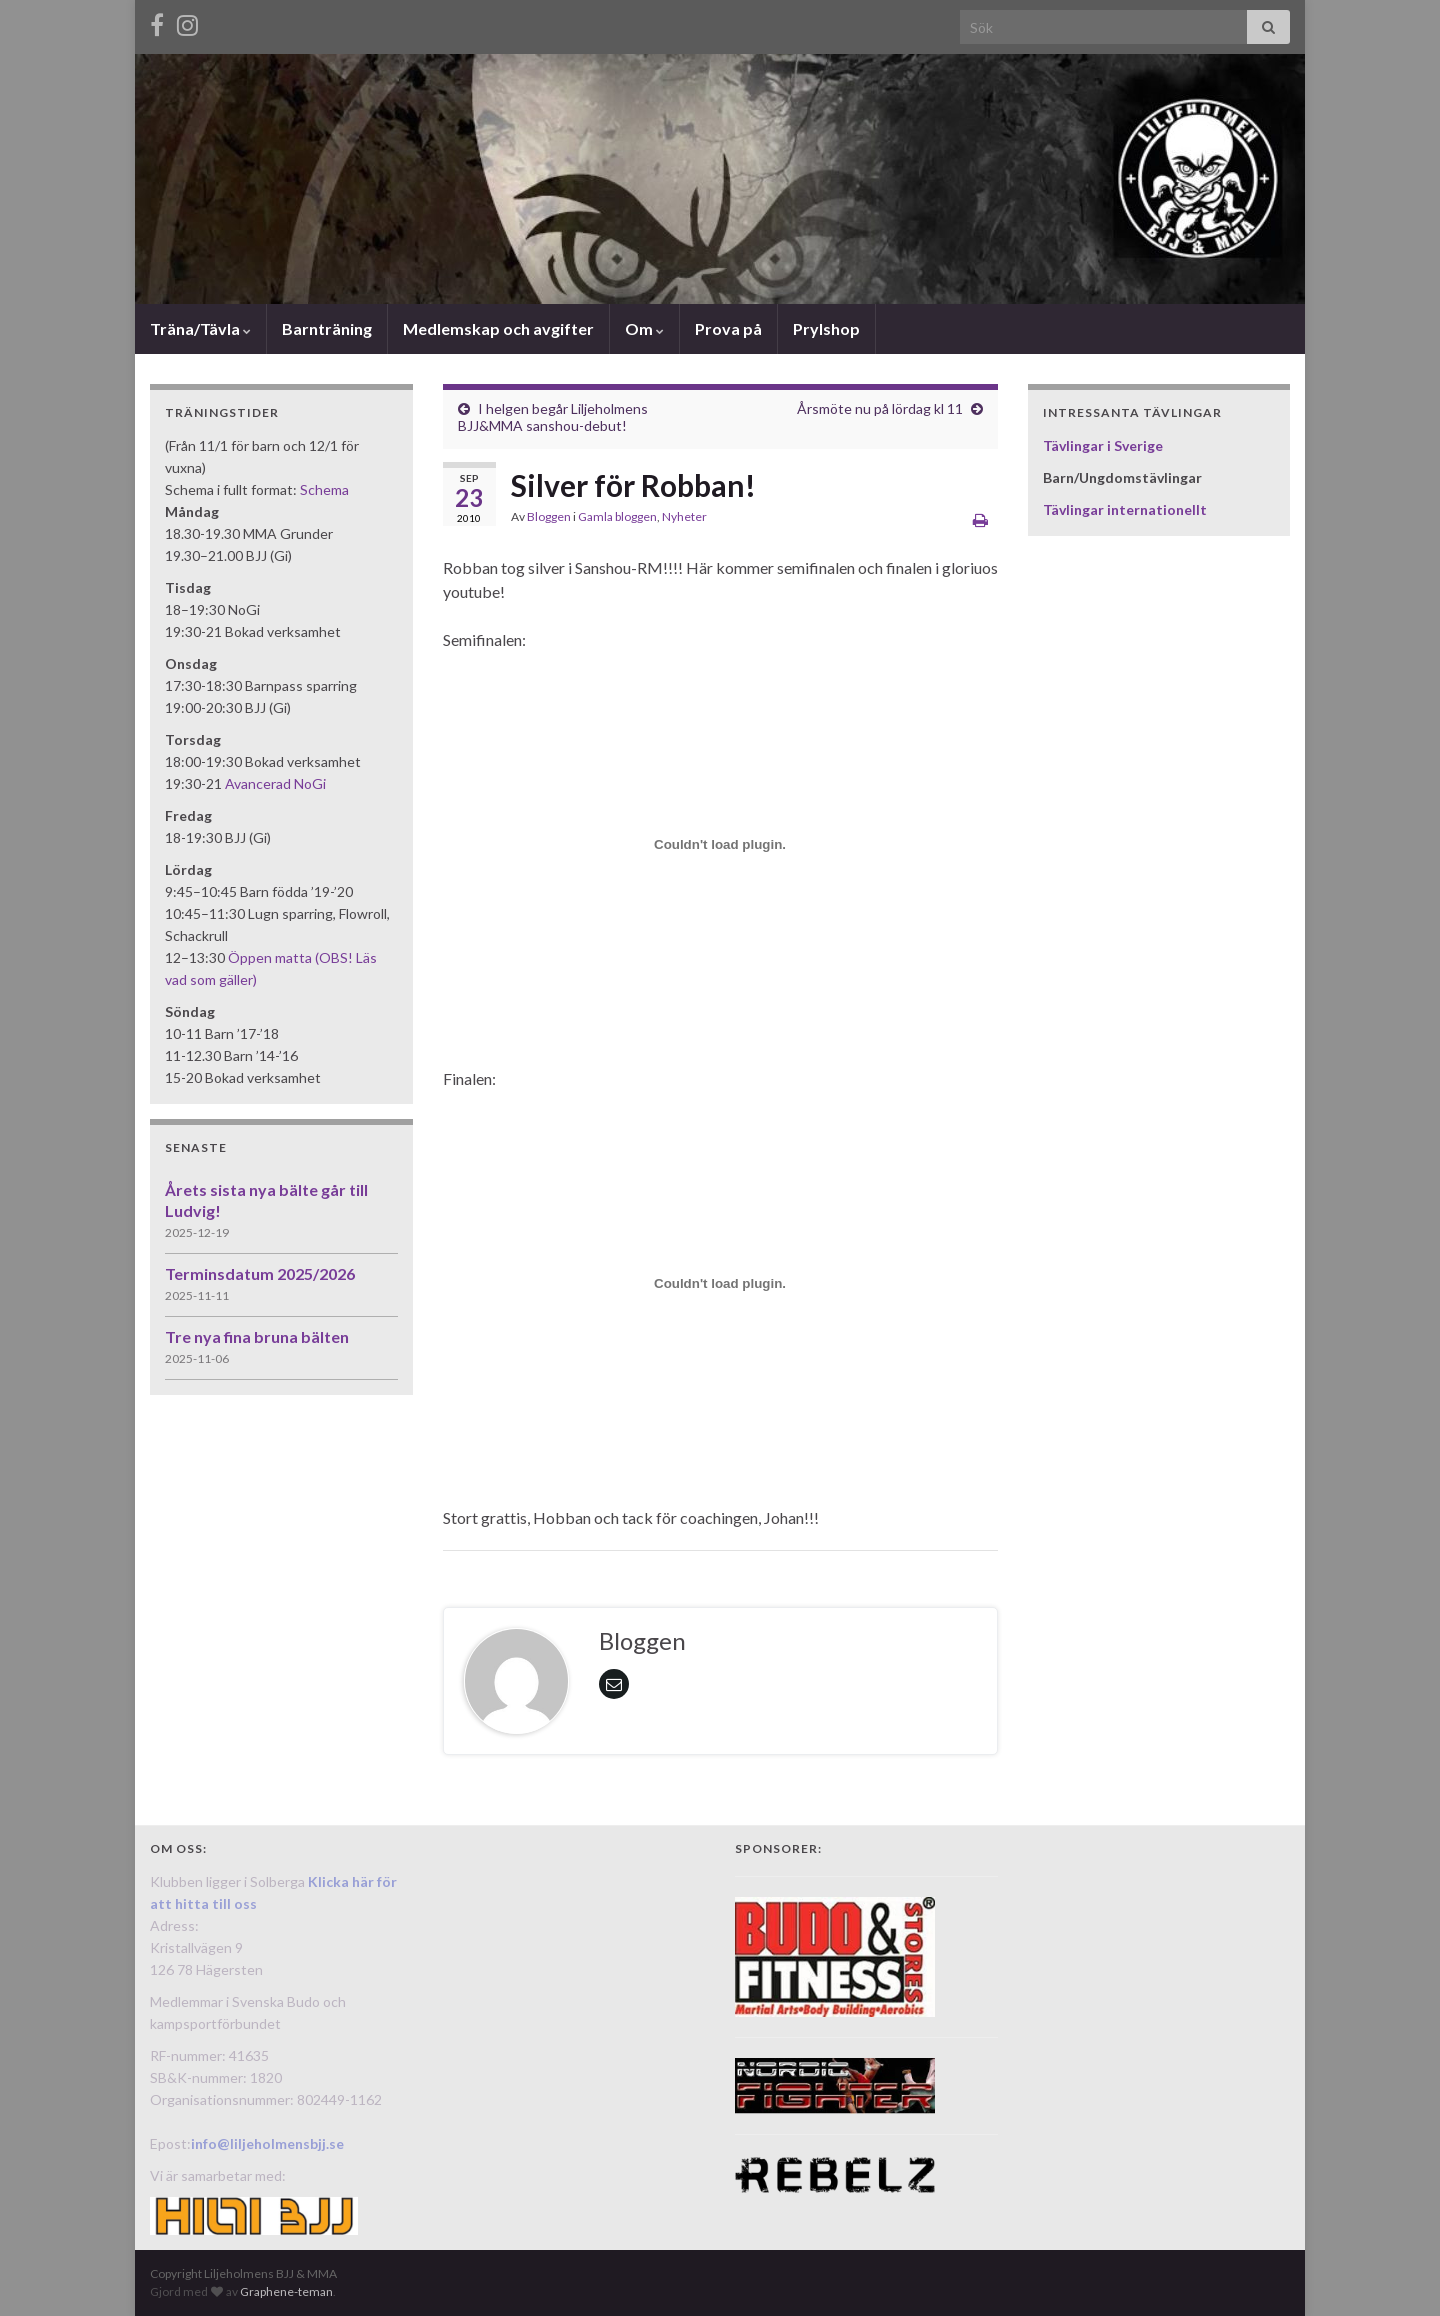 The height and width of the screenshot is (2316, 1440). What do you see at coordinates (260, 1273) in the screenshot?
I see `Terminsdatum 2025/2026` at bounding box center [260, 1273].